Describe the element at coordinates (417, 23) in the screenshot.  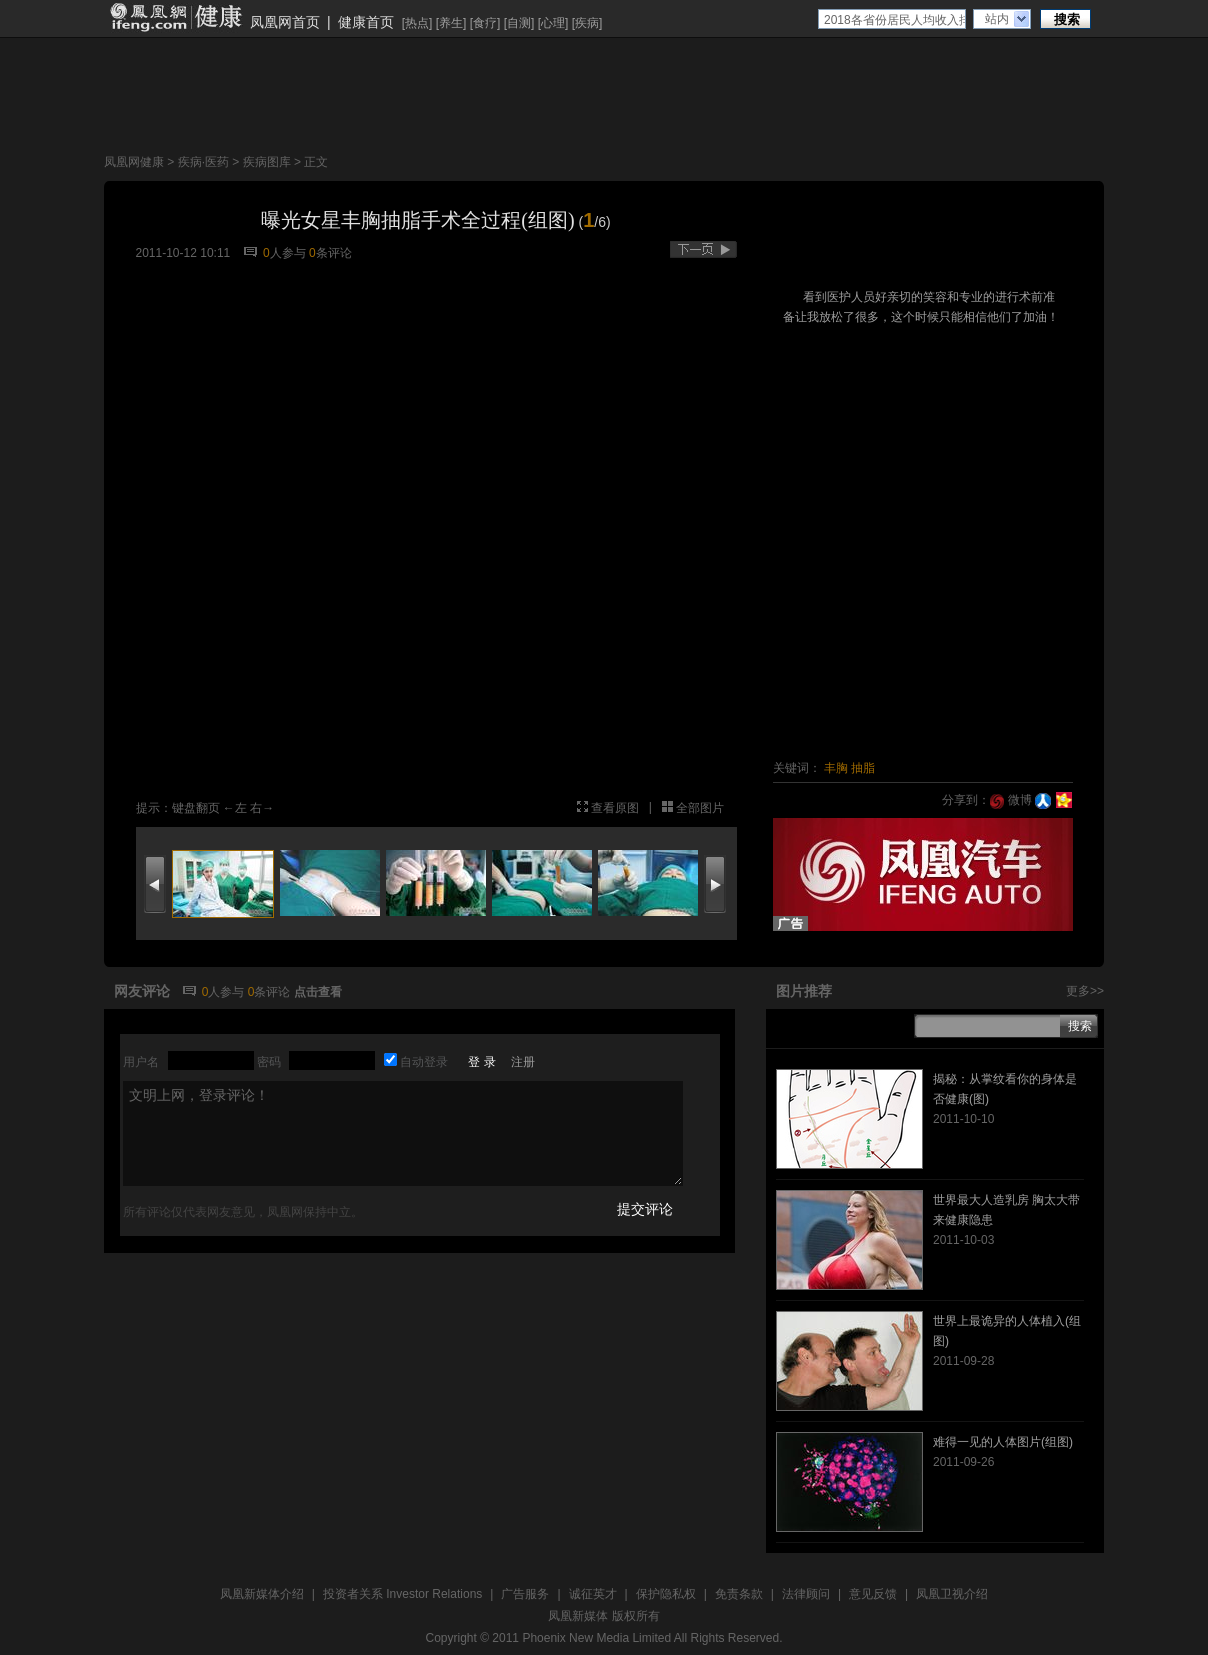
I see `热点` at that location.